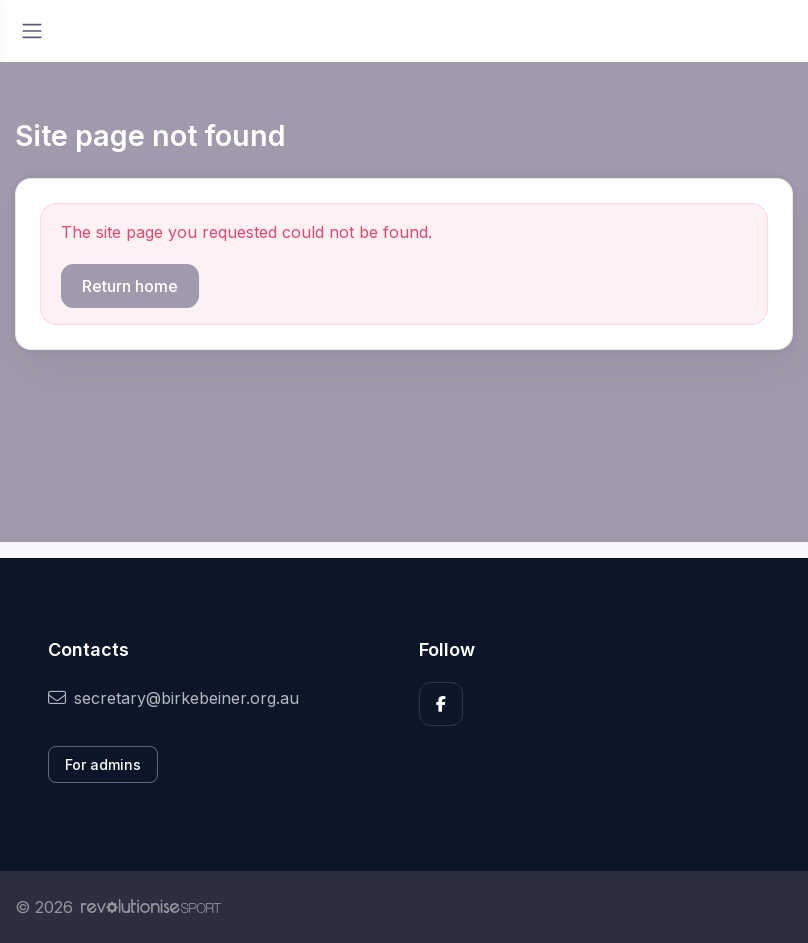 Image resolution: width=808 pixels, height=943 pixels. What do you see at coordinates (130, 286) in the screenshot?
I see `Return home` at bounding box center [130, 286].